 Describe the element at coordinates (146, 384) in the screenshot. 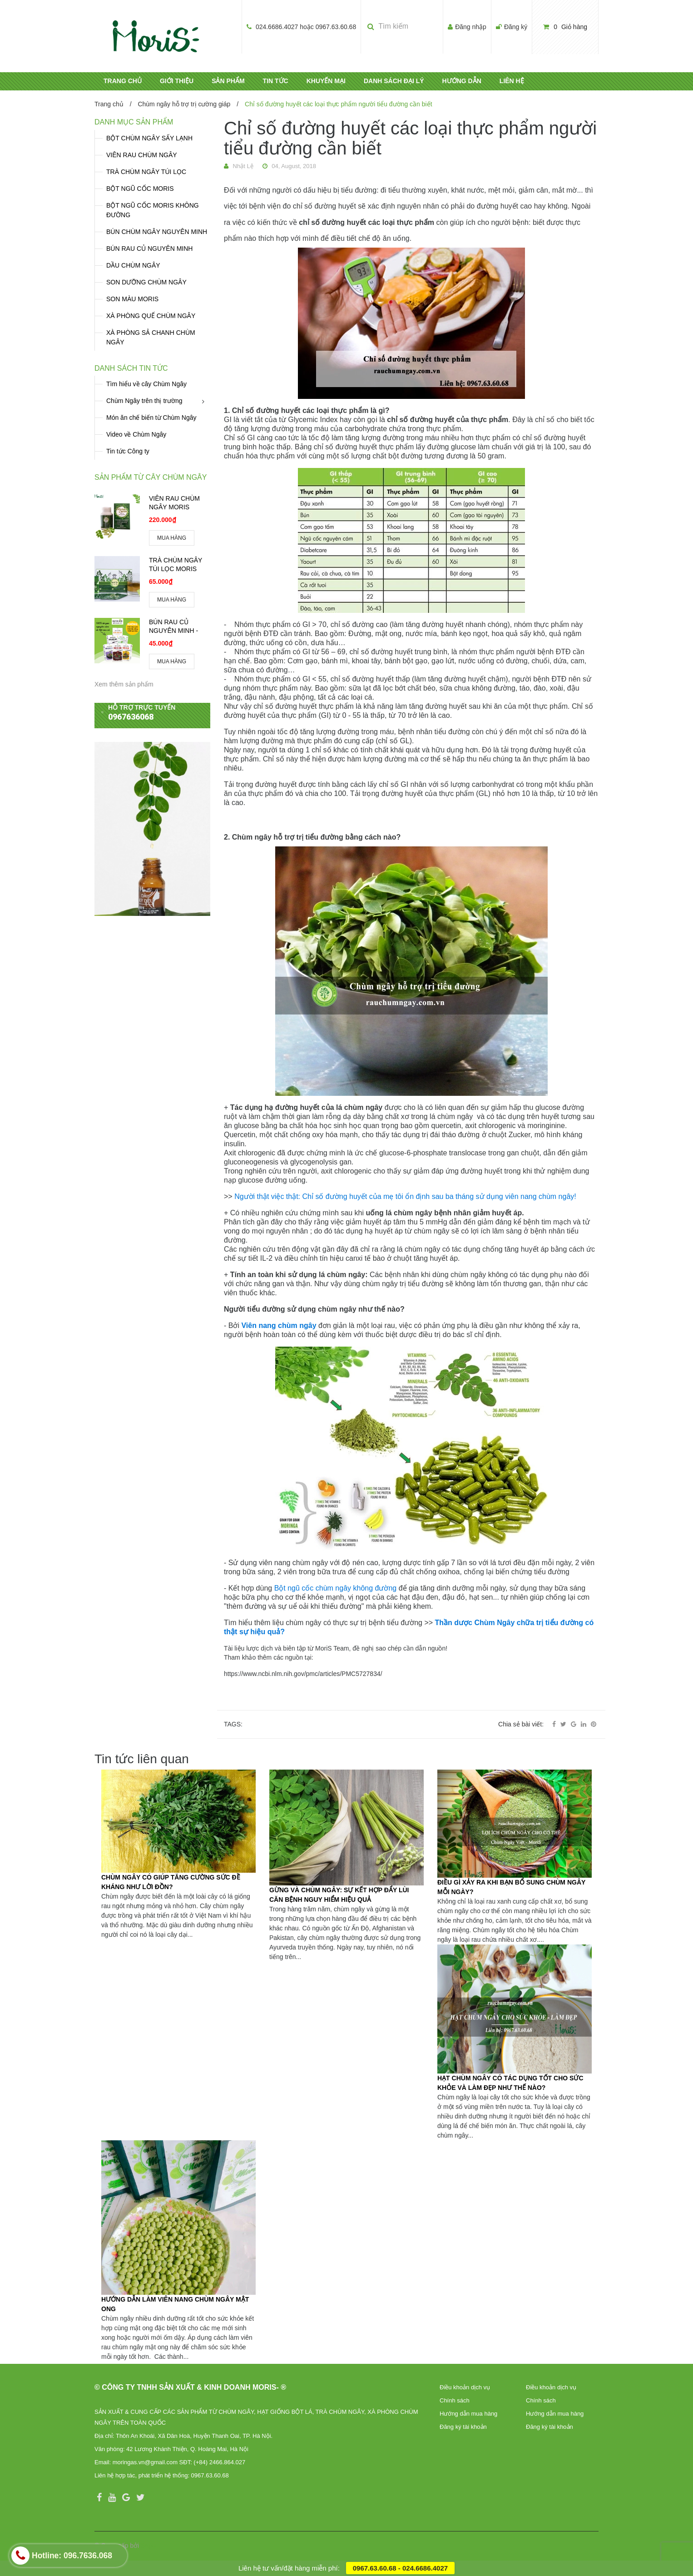

I see `Tìm hiểu về cây Chùm Ngây` at that location.